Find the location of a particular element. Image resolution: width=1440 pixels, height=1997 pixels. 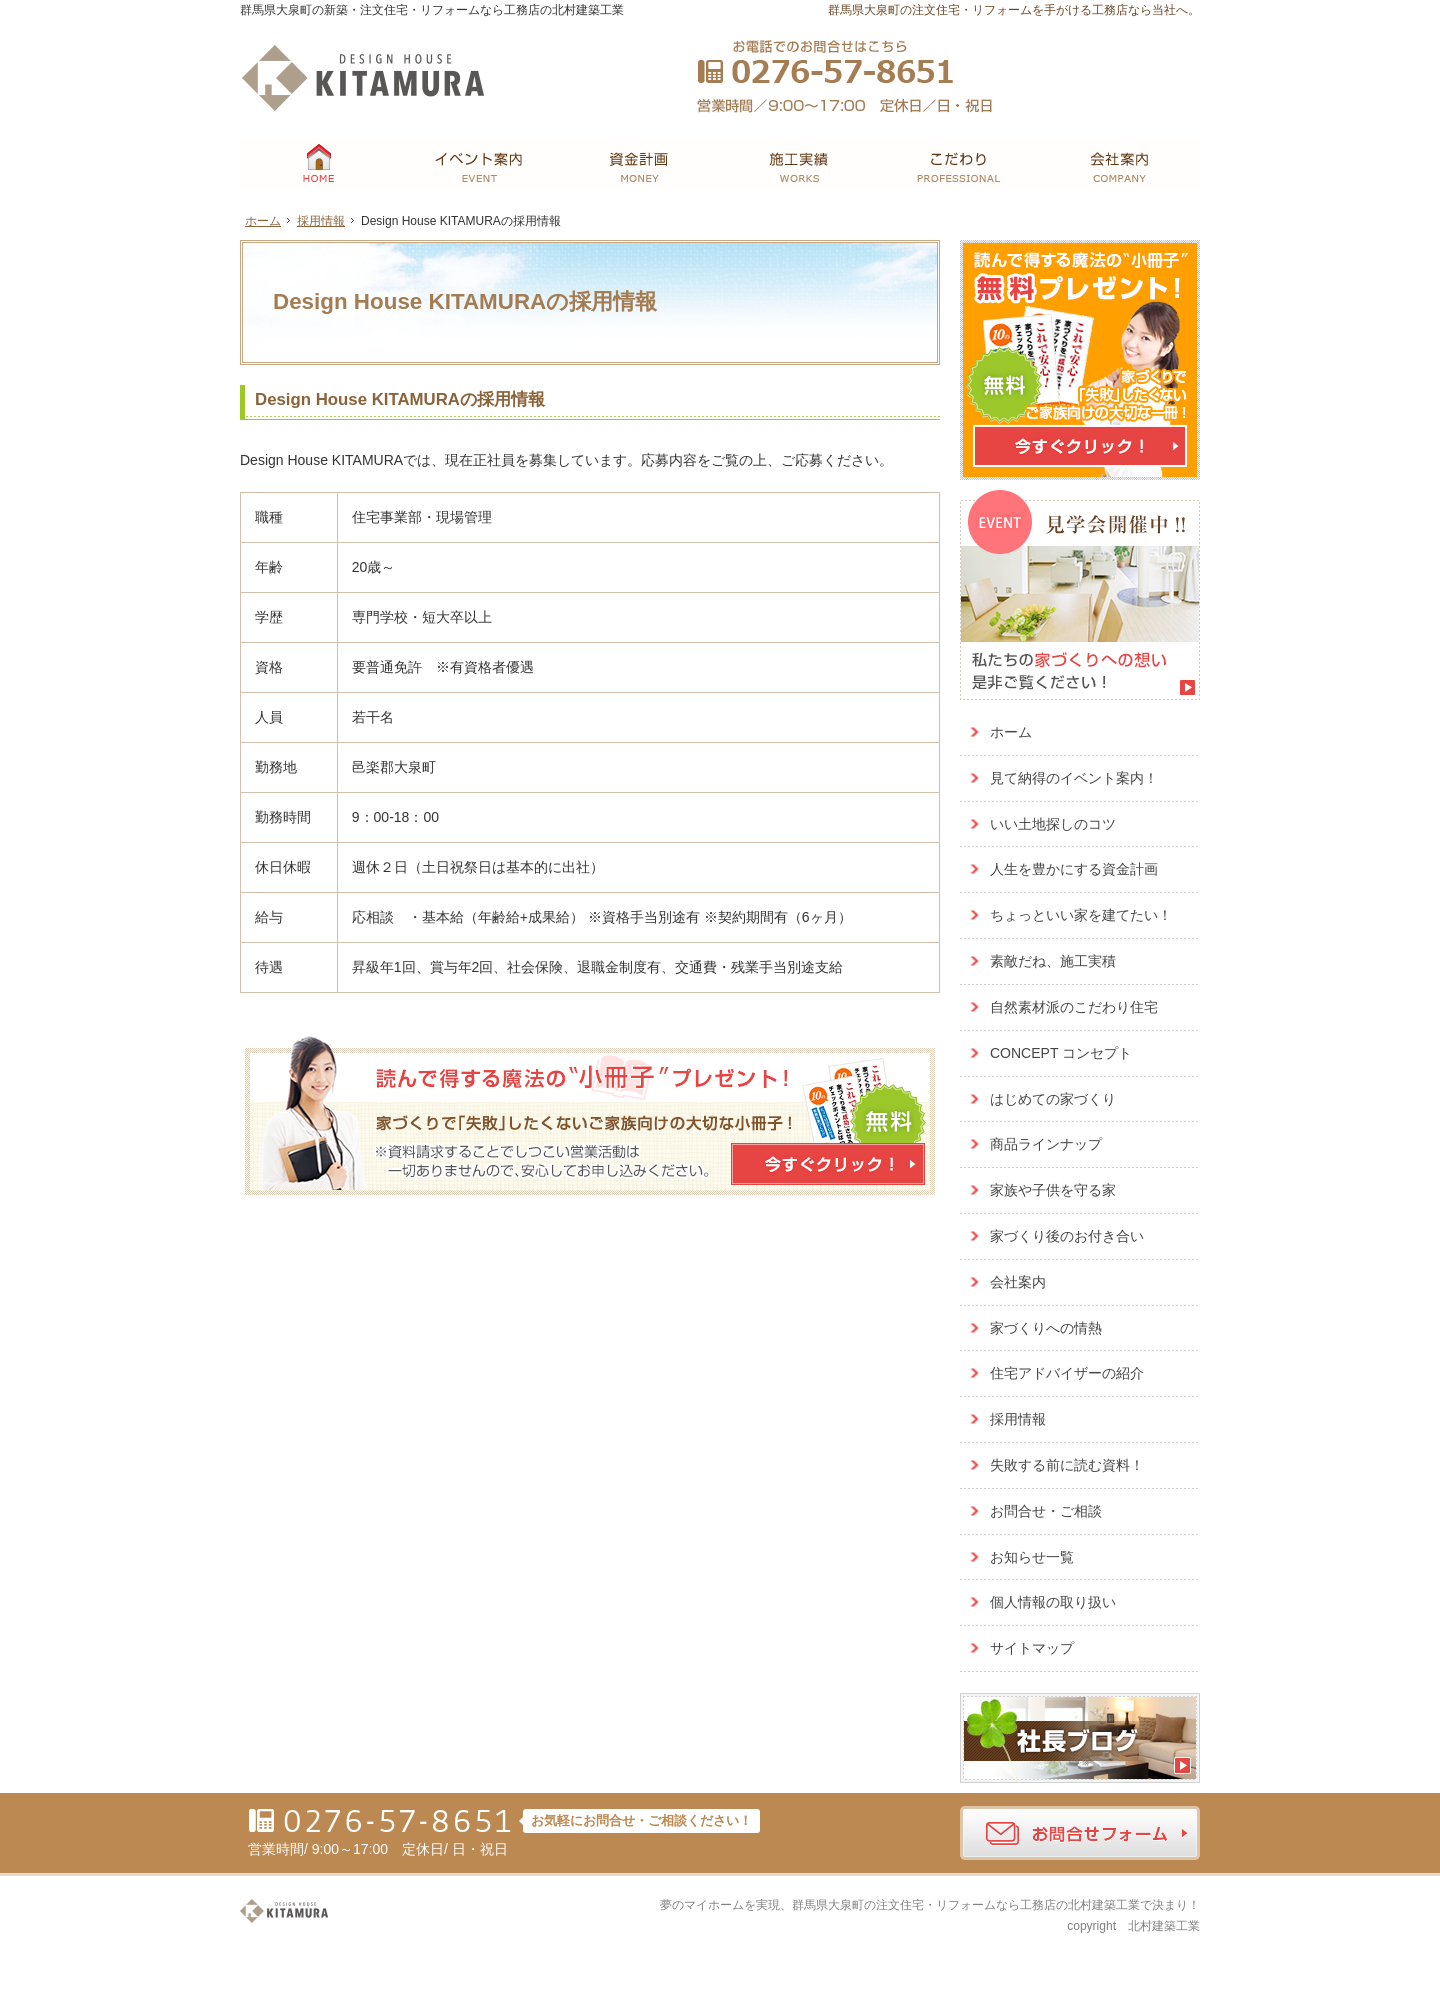

お問合せフォーム is located at coordinates (1080, 1833).